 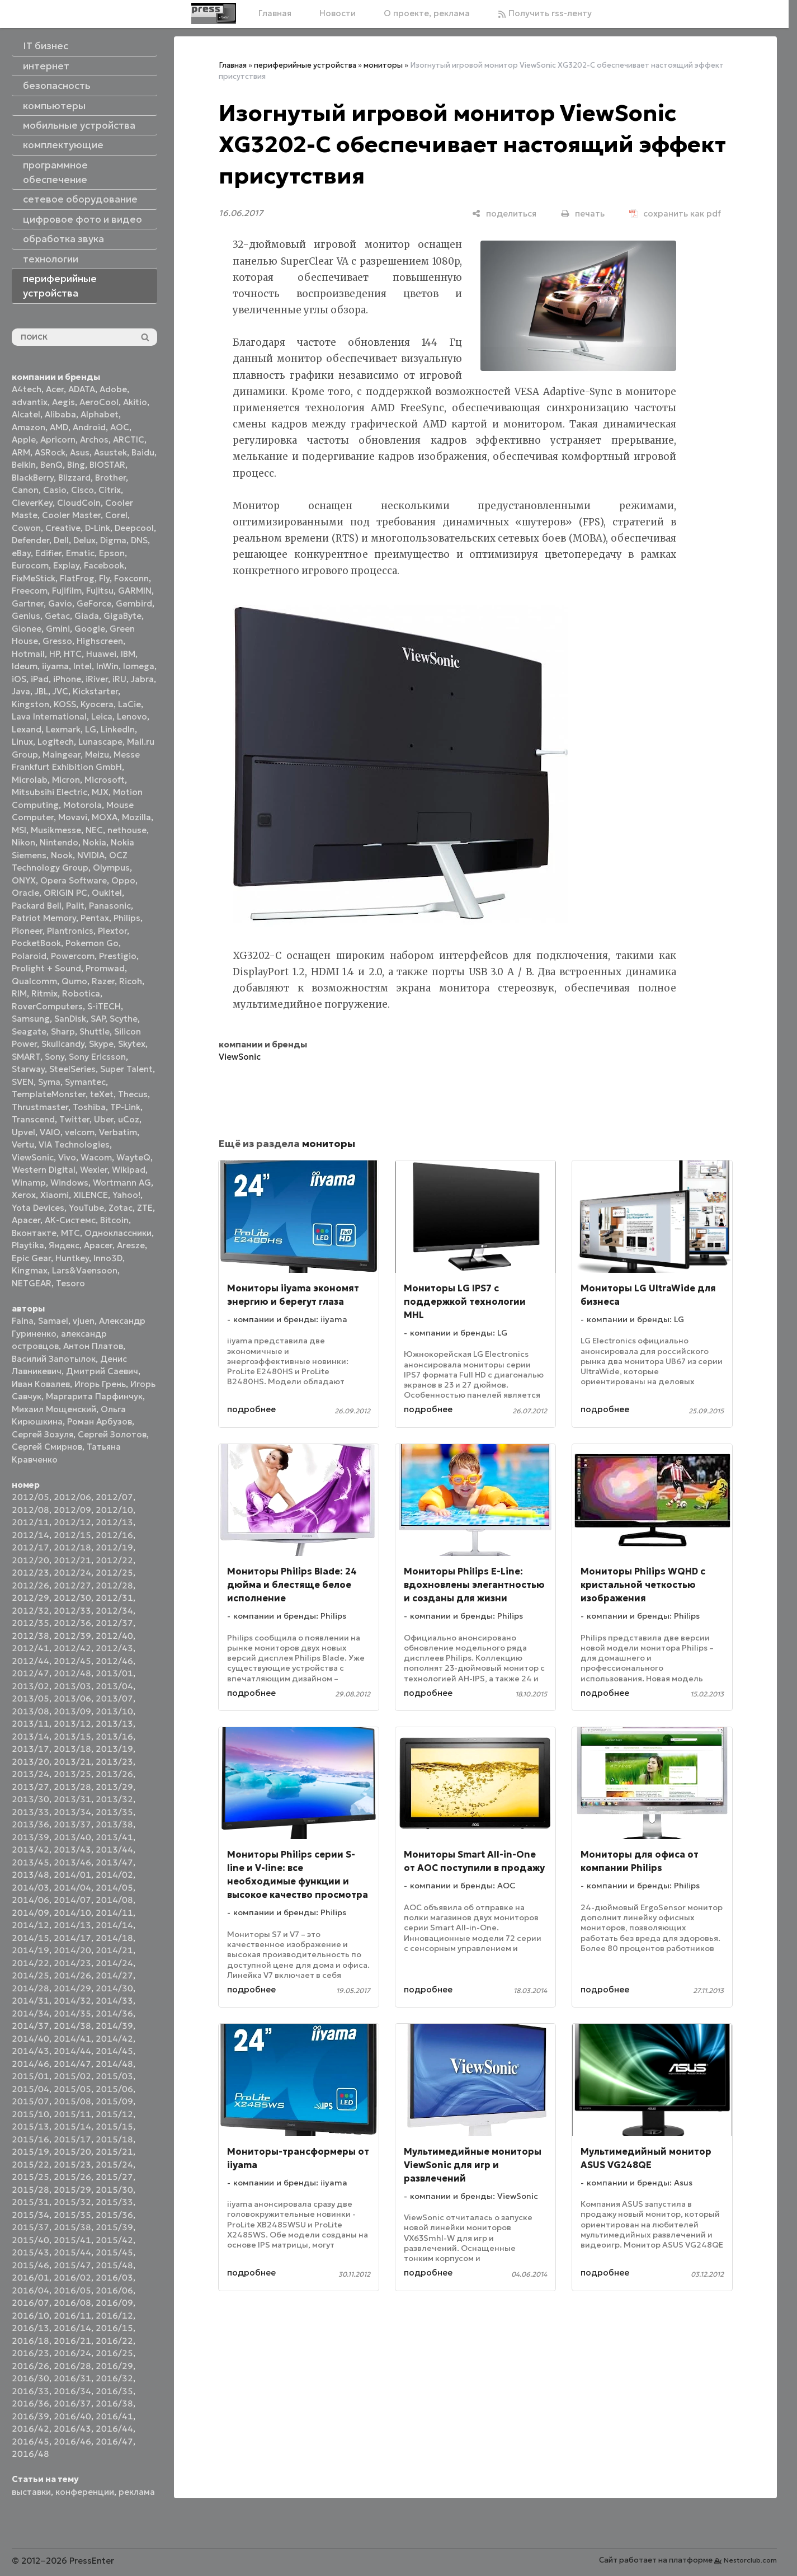 I want to click on 2012/34, so click(x=114, y=1610).